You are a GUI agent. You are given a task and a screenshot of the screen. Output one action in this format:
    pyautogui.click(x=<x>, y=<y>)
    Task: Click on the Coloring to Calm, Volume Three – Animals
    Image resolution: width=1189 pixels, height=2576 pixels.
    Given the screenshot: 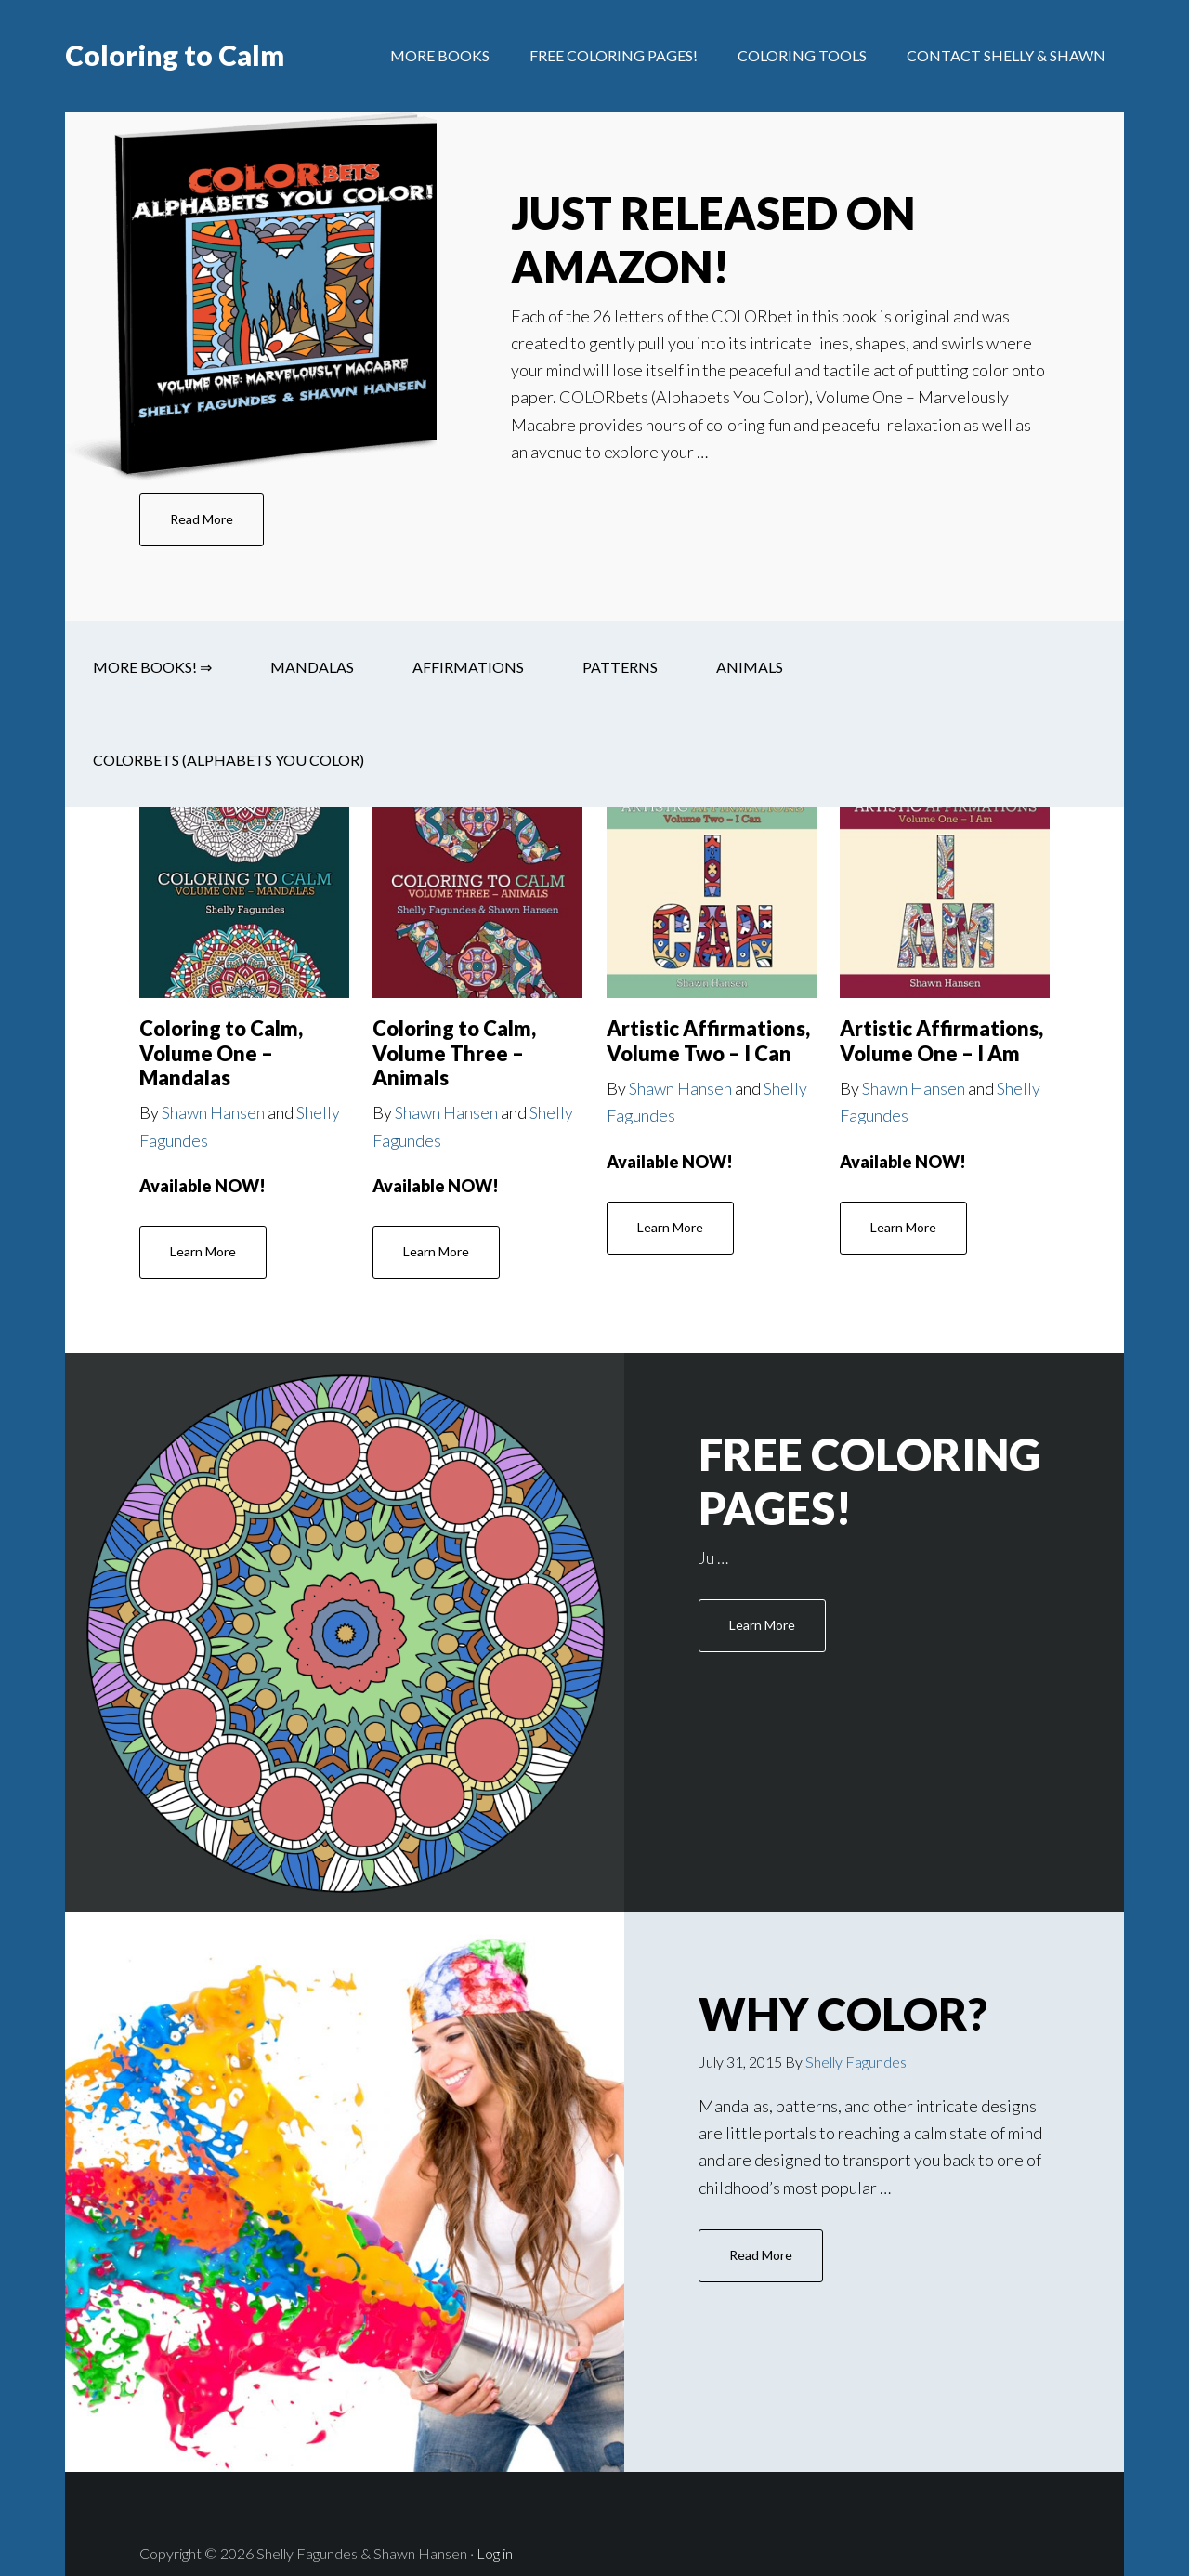 What is the action you would take?
    pyautogui.click(x=454, y=1053)
    